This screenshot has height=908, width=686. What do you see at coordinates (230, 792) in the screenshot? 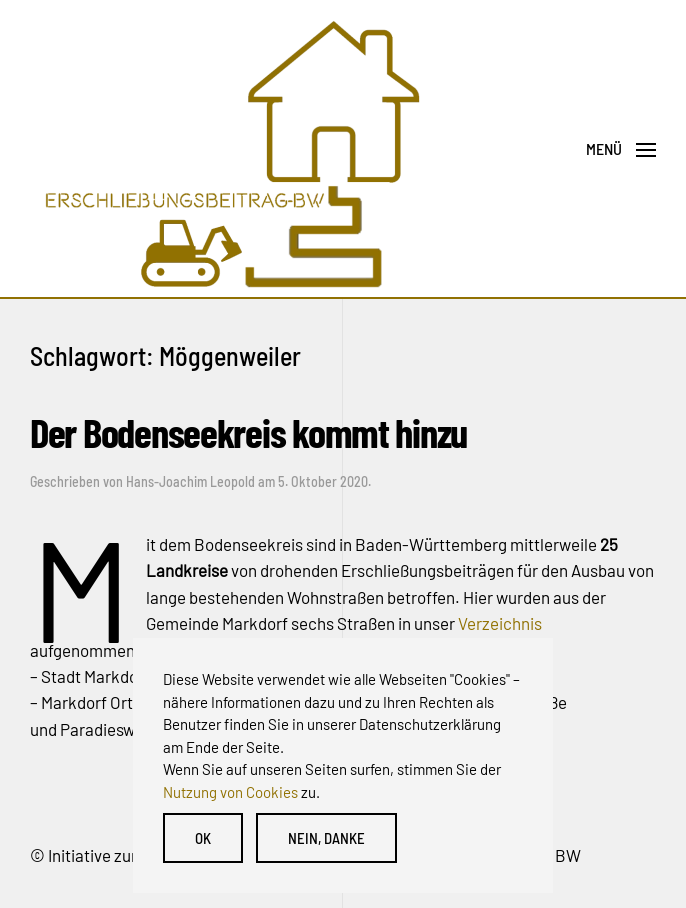
I see `Nutzung von Cookies` at bounding box center [230, 792].